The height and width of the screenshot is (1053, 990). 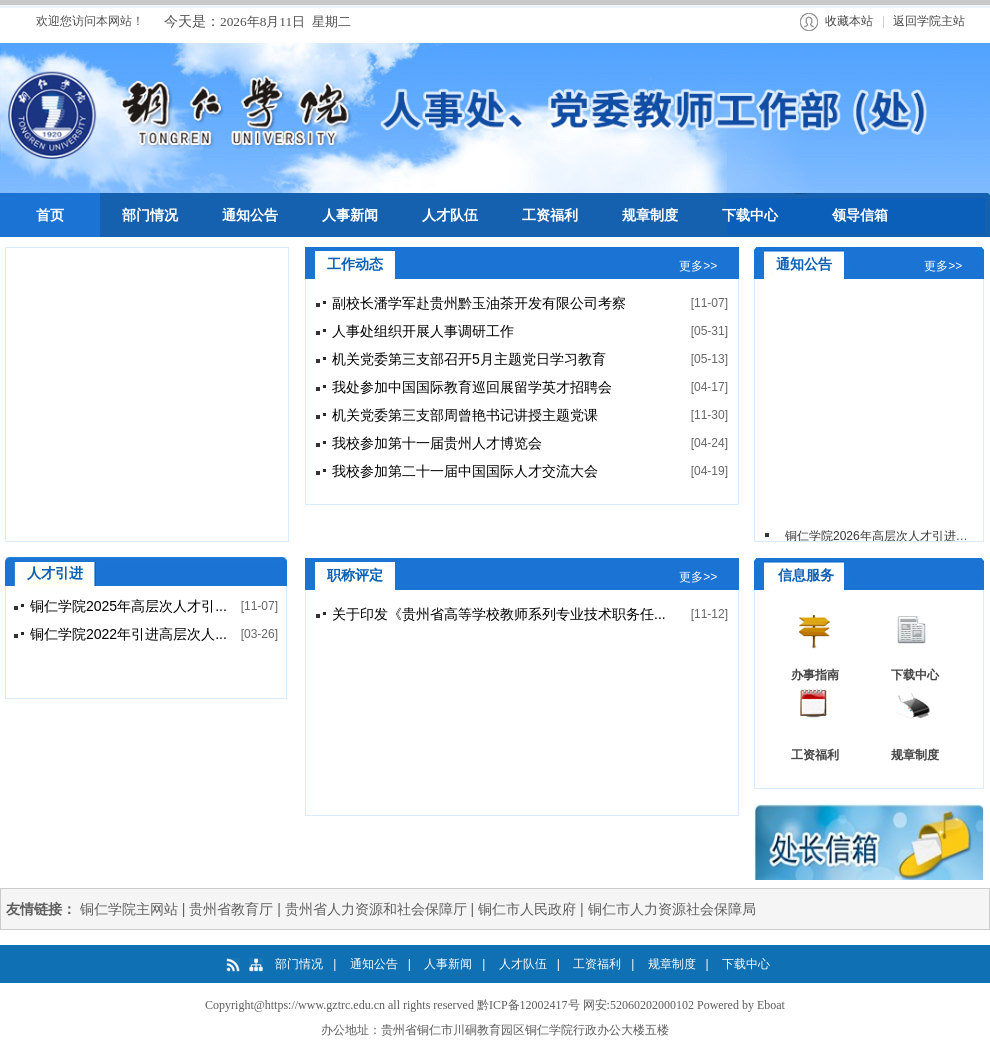 What do you see at coordinates (472, 387) in the screenshot?
I see `我处参加中国国际教育巡回展留学英才招聘会` at bounding box center [472, 387].